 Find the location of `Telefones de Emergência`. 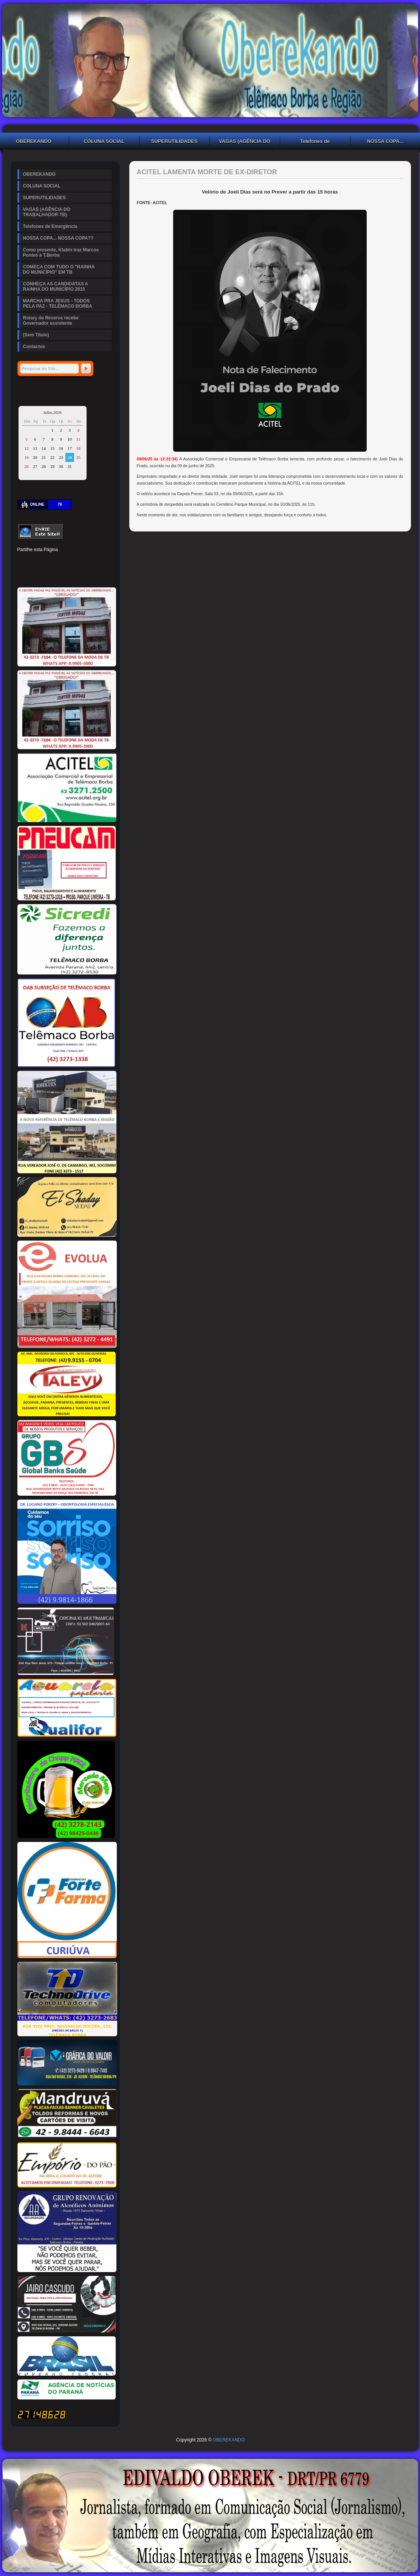

Telefones de Emergência is located at coordinates (315, 142).